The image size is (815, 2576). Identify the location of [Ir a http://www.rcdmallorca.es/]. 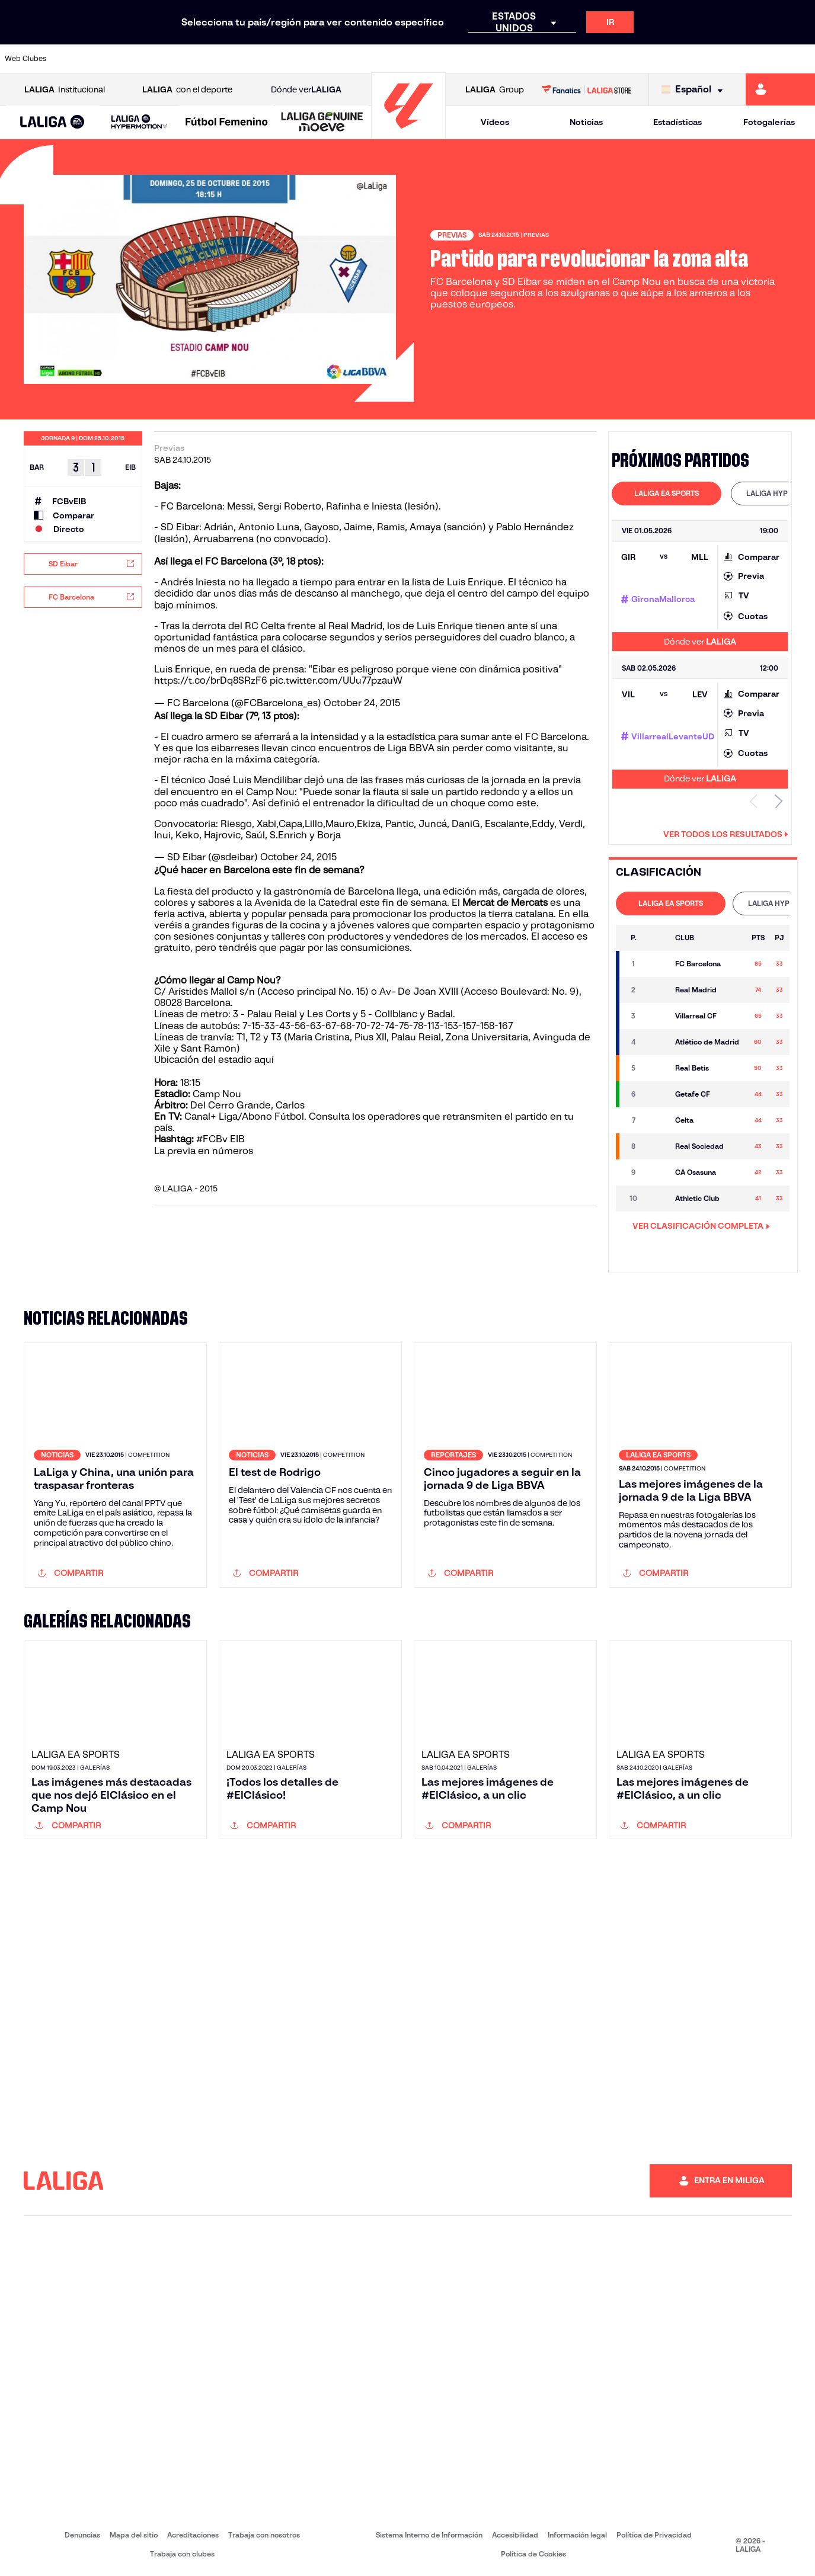
(534, 59).